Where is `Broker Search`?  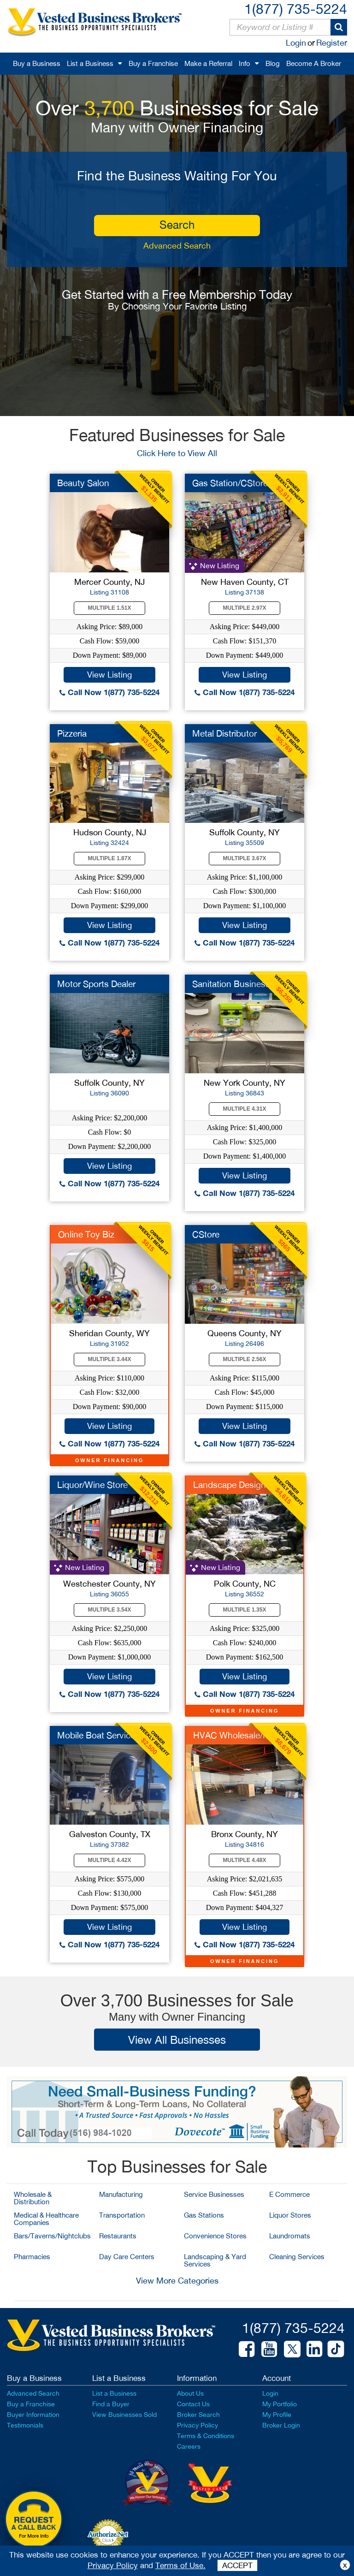 Broker Search is located at coordinates (198, 2414).